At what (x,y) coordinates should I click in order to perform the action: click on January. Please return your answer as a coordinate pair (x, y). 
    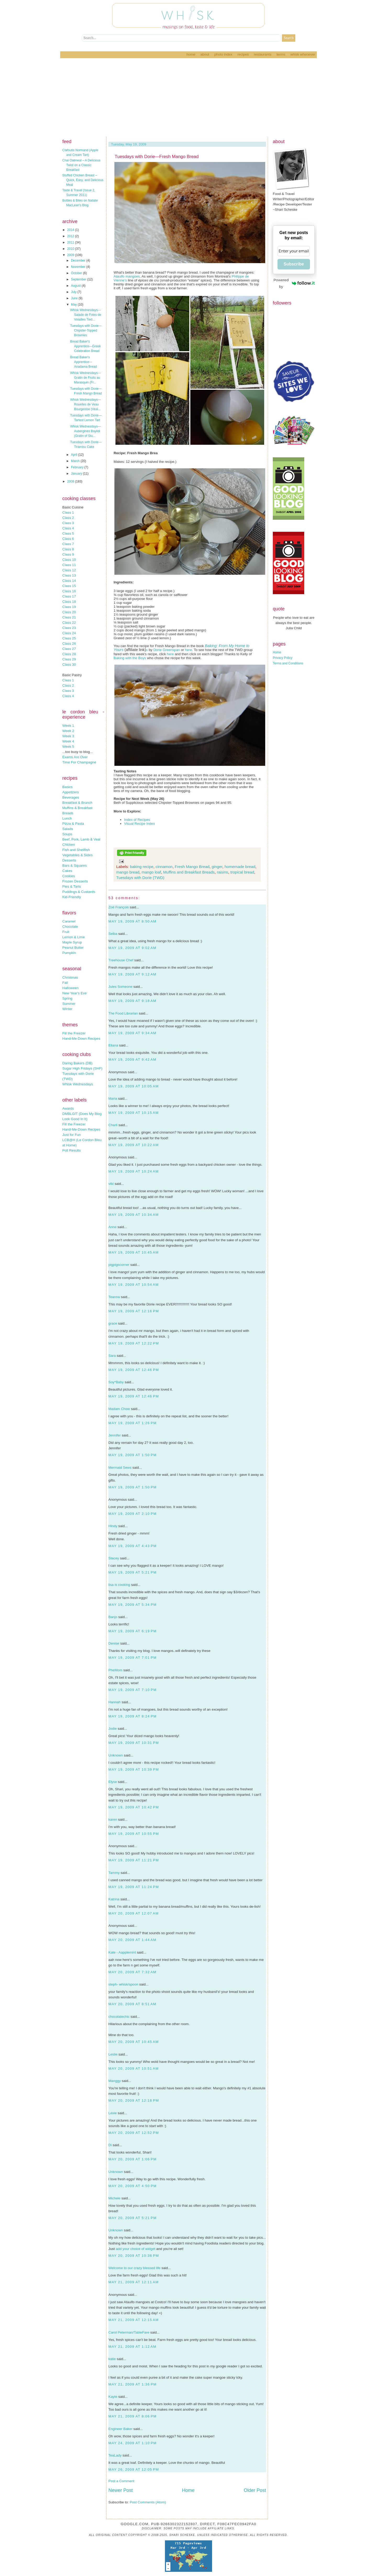
    Looking at the image, I should click on (77, 473).